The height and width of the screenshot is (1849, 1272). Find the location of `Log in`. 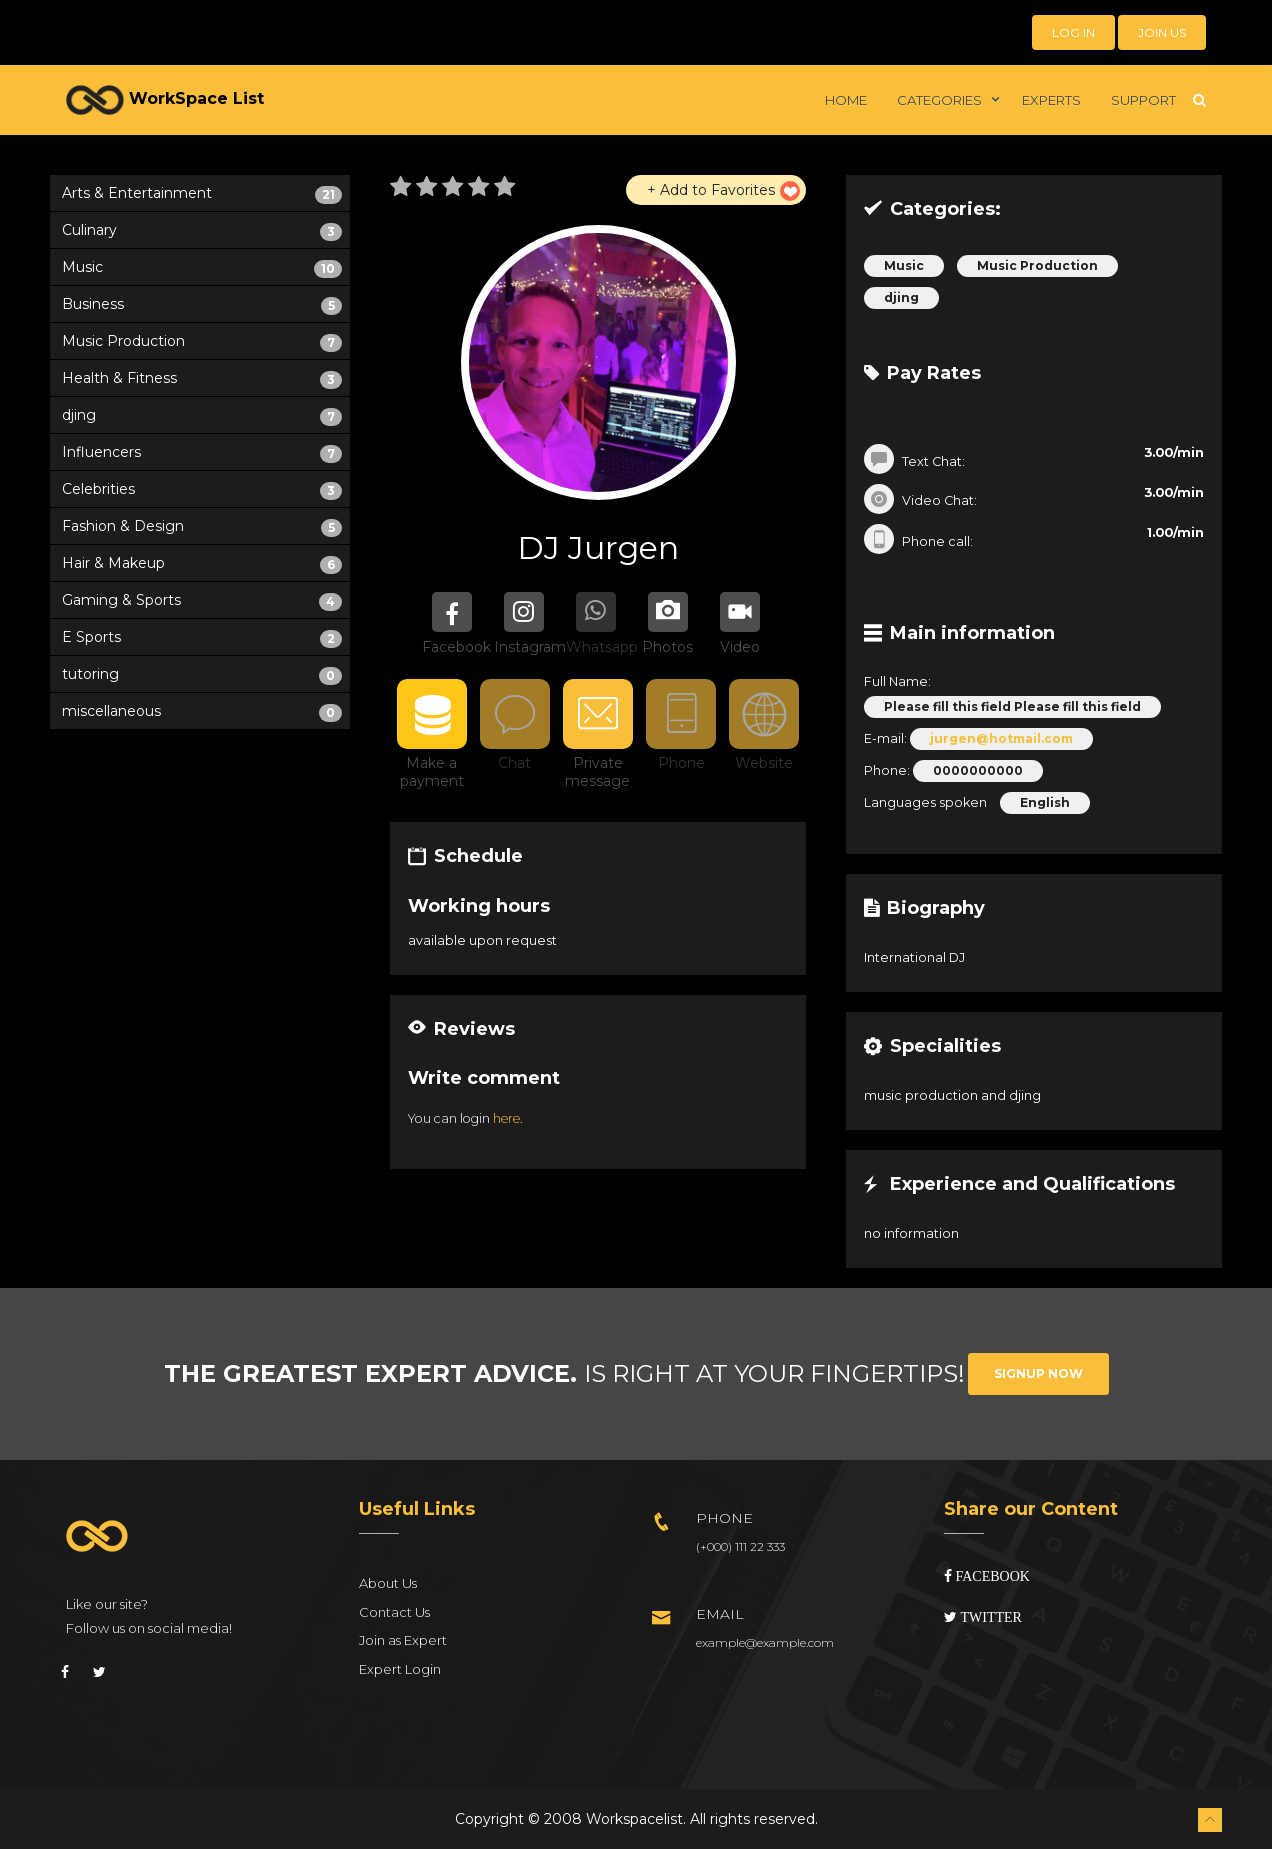

Log in is located at coordinates (1073, 32).